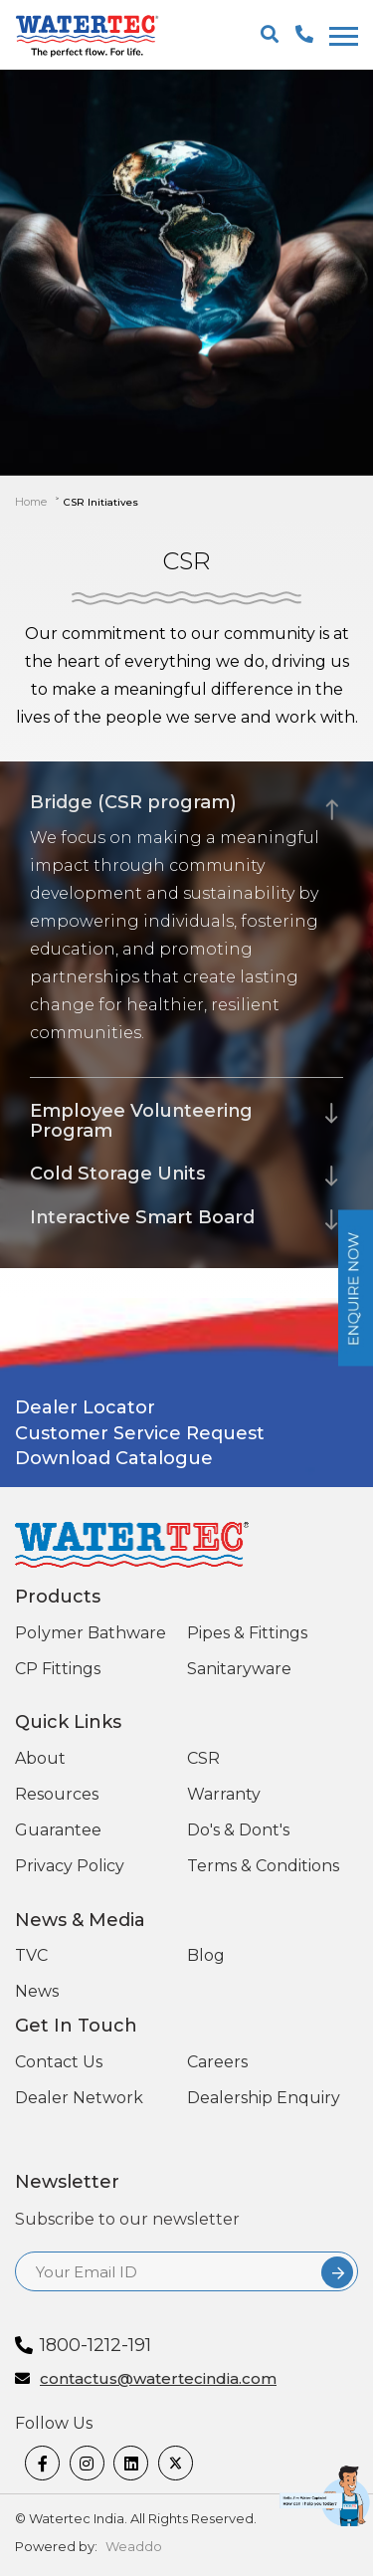 This screenshot has width=373, height=2576. Describe the element at coordinates (217, 2061) in the screenshot. I see `Careers` at that location.